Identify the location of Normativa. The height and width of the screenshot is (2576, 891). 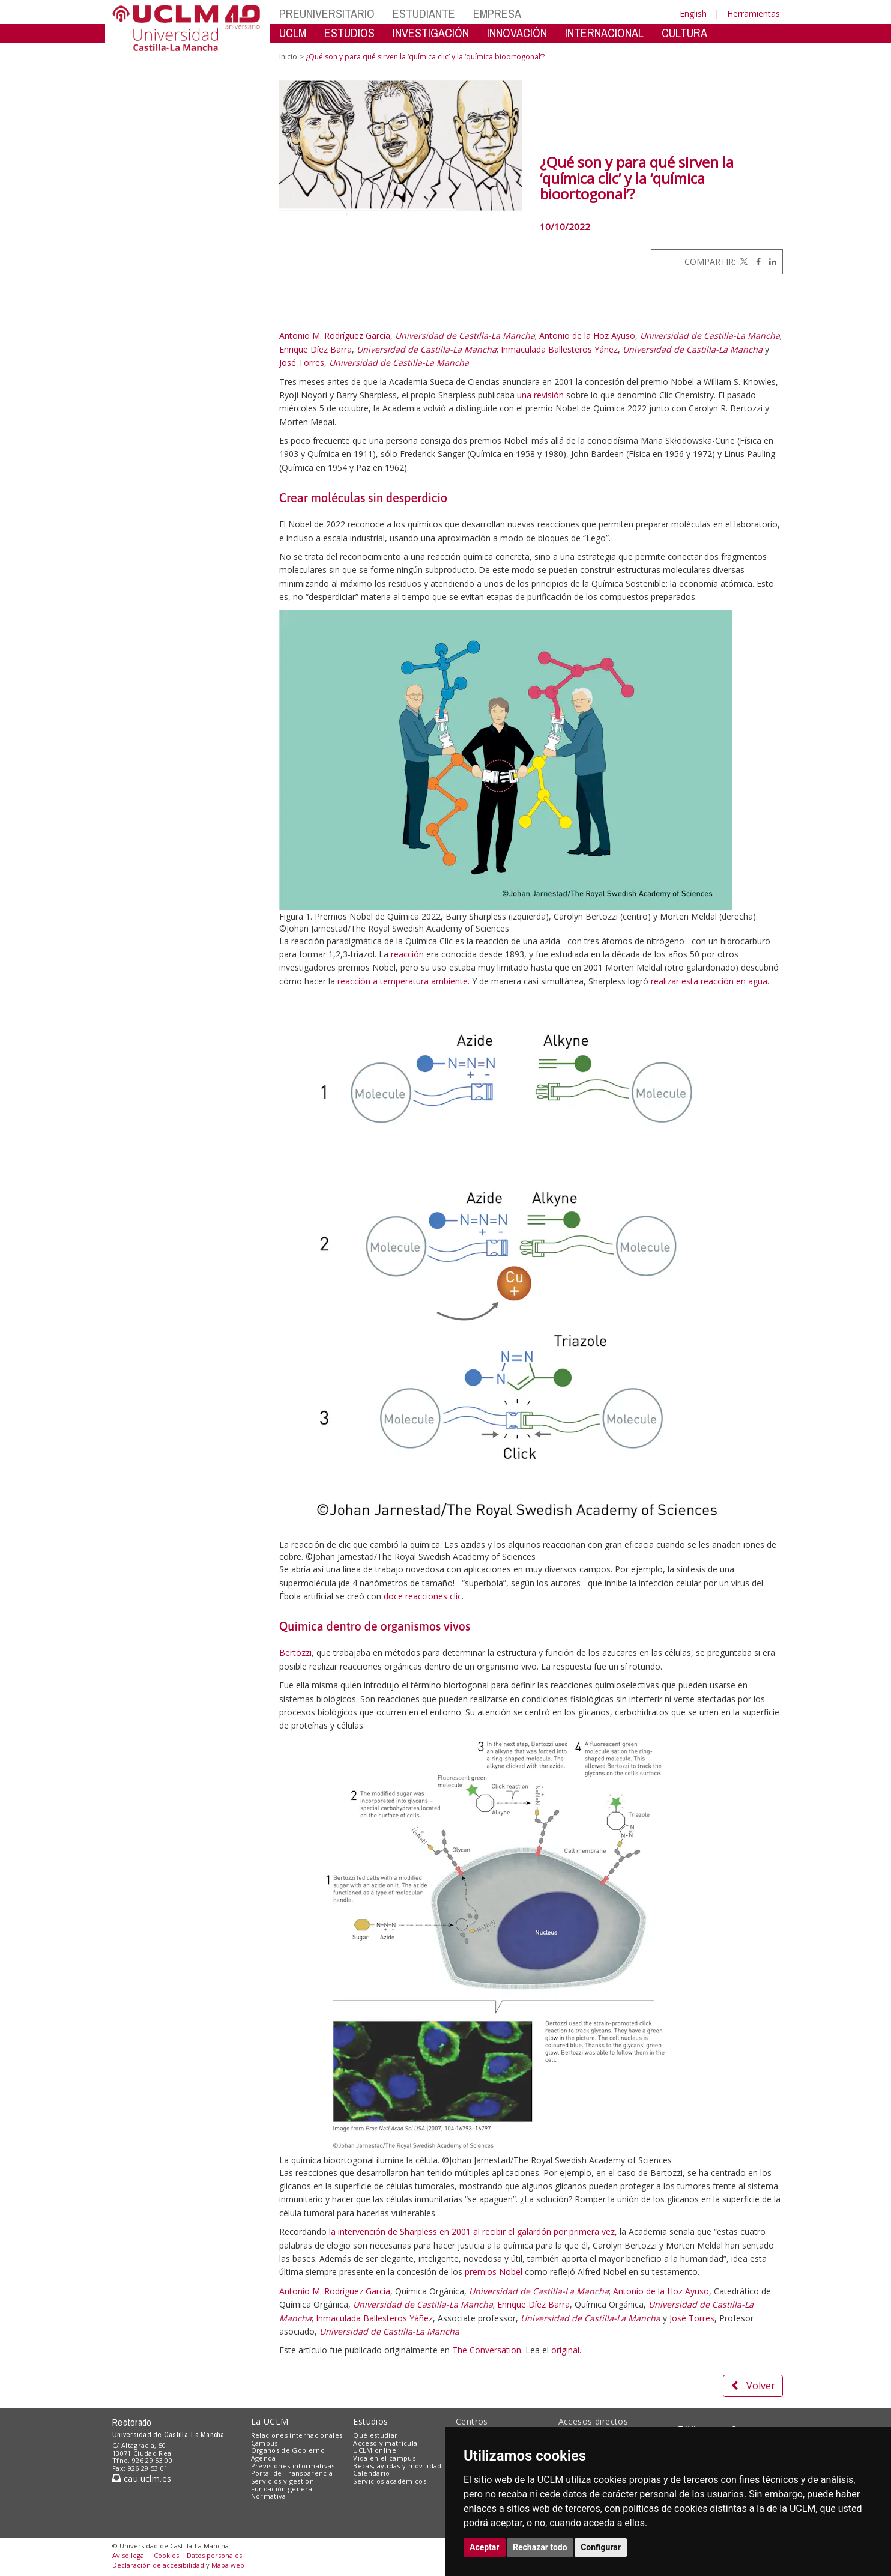
(268, 2495).